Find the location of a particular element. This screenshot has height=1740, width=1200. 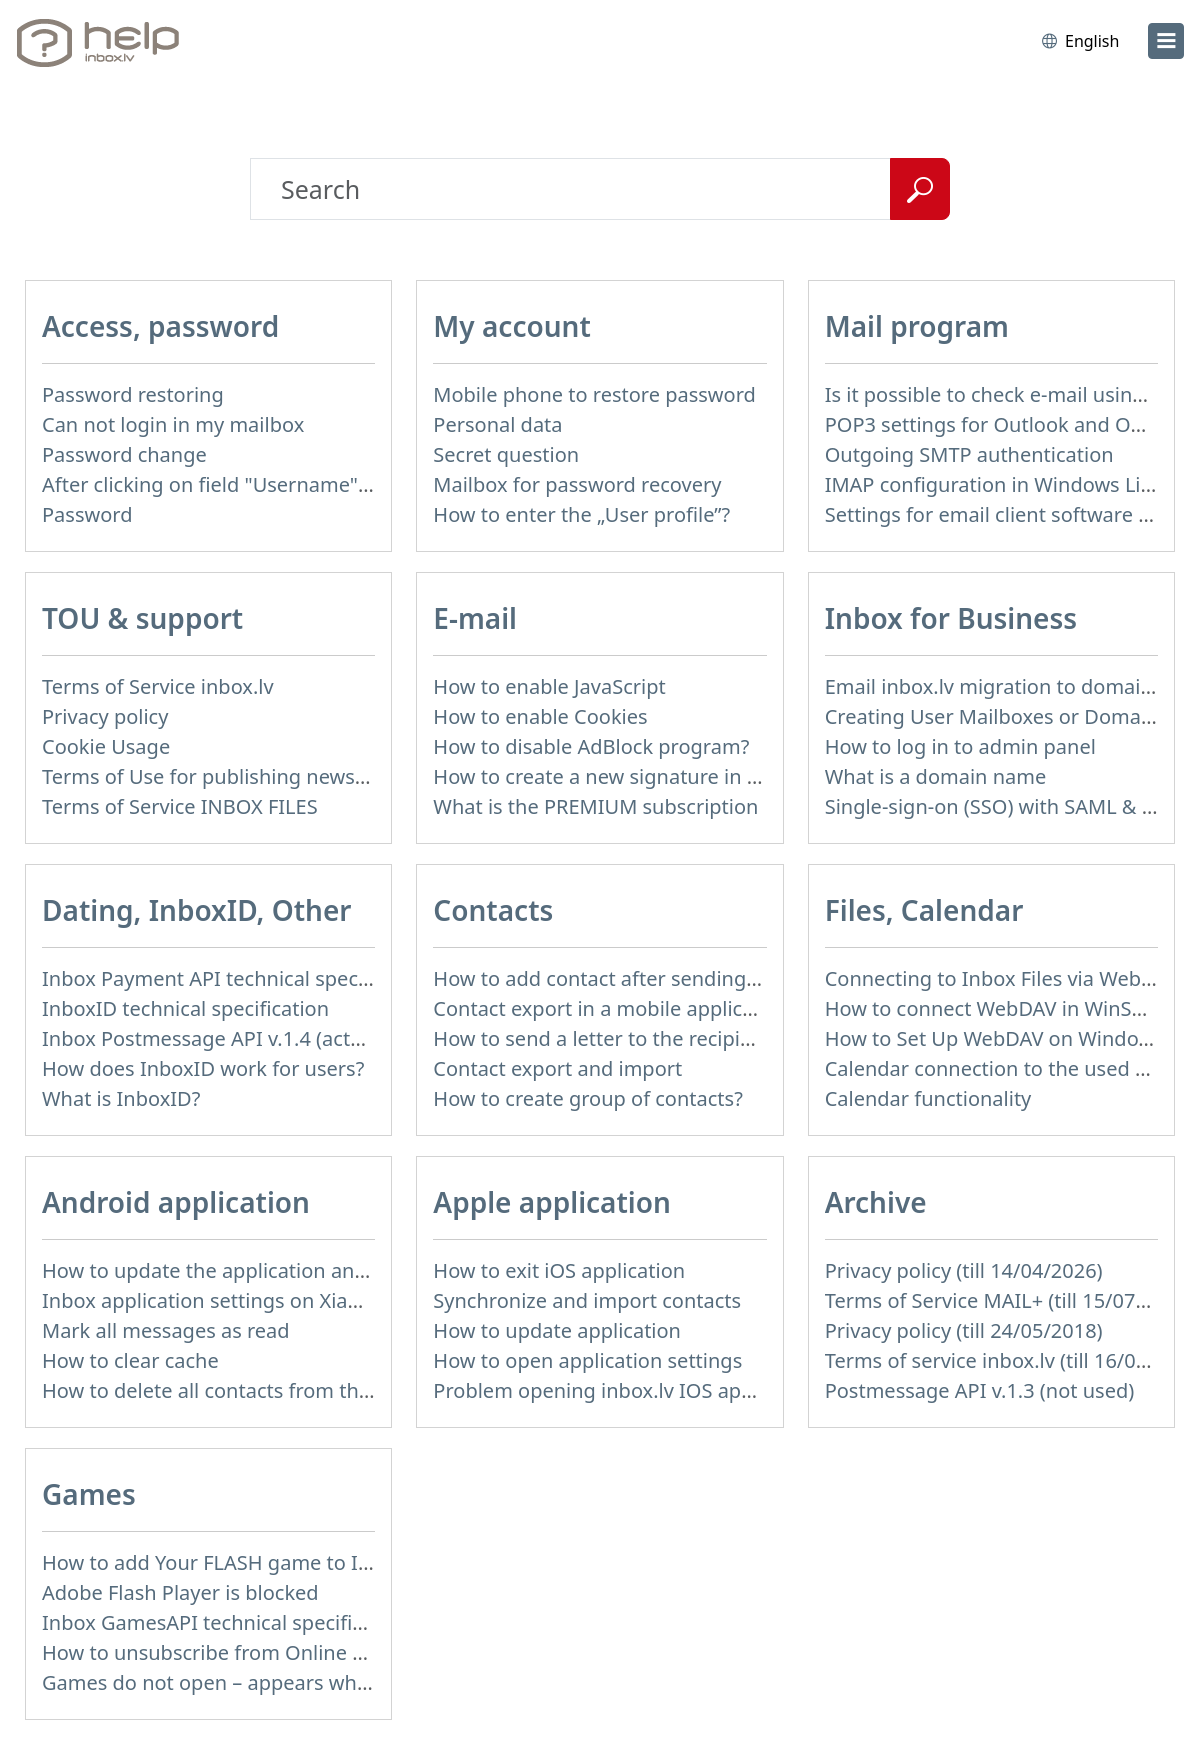

Mobile phone to restore password is located at coordinates (594, 394).